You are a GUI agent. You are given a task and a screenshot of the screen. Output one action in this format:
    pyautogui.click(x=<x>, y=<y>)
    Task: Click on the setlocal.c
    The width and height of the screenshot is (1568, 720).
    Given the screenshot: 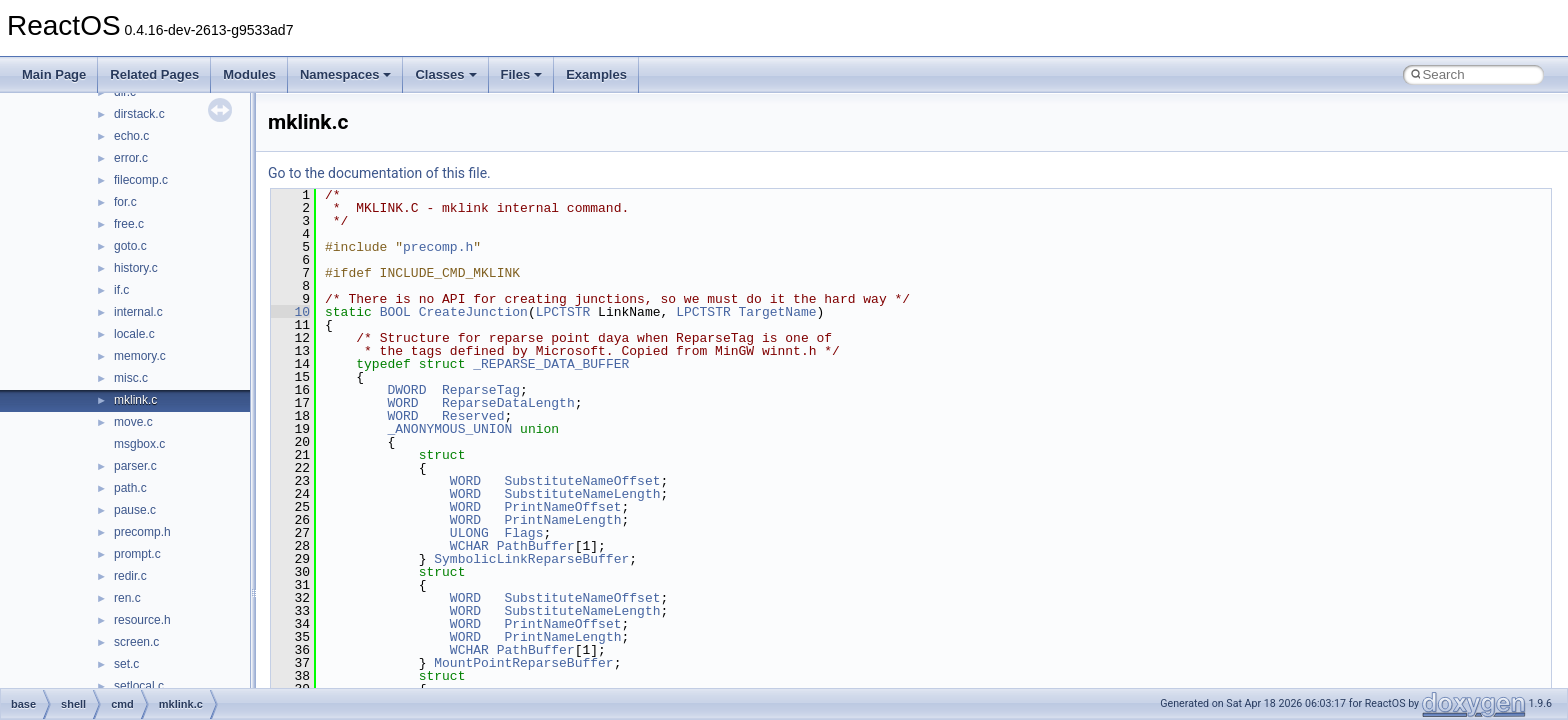 What is the action you would take?
    pyautogui.click(x=139, y=686)
    